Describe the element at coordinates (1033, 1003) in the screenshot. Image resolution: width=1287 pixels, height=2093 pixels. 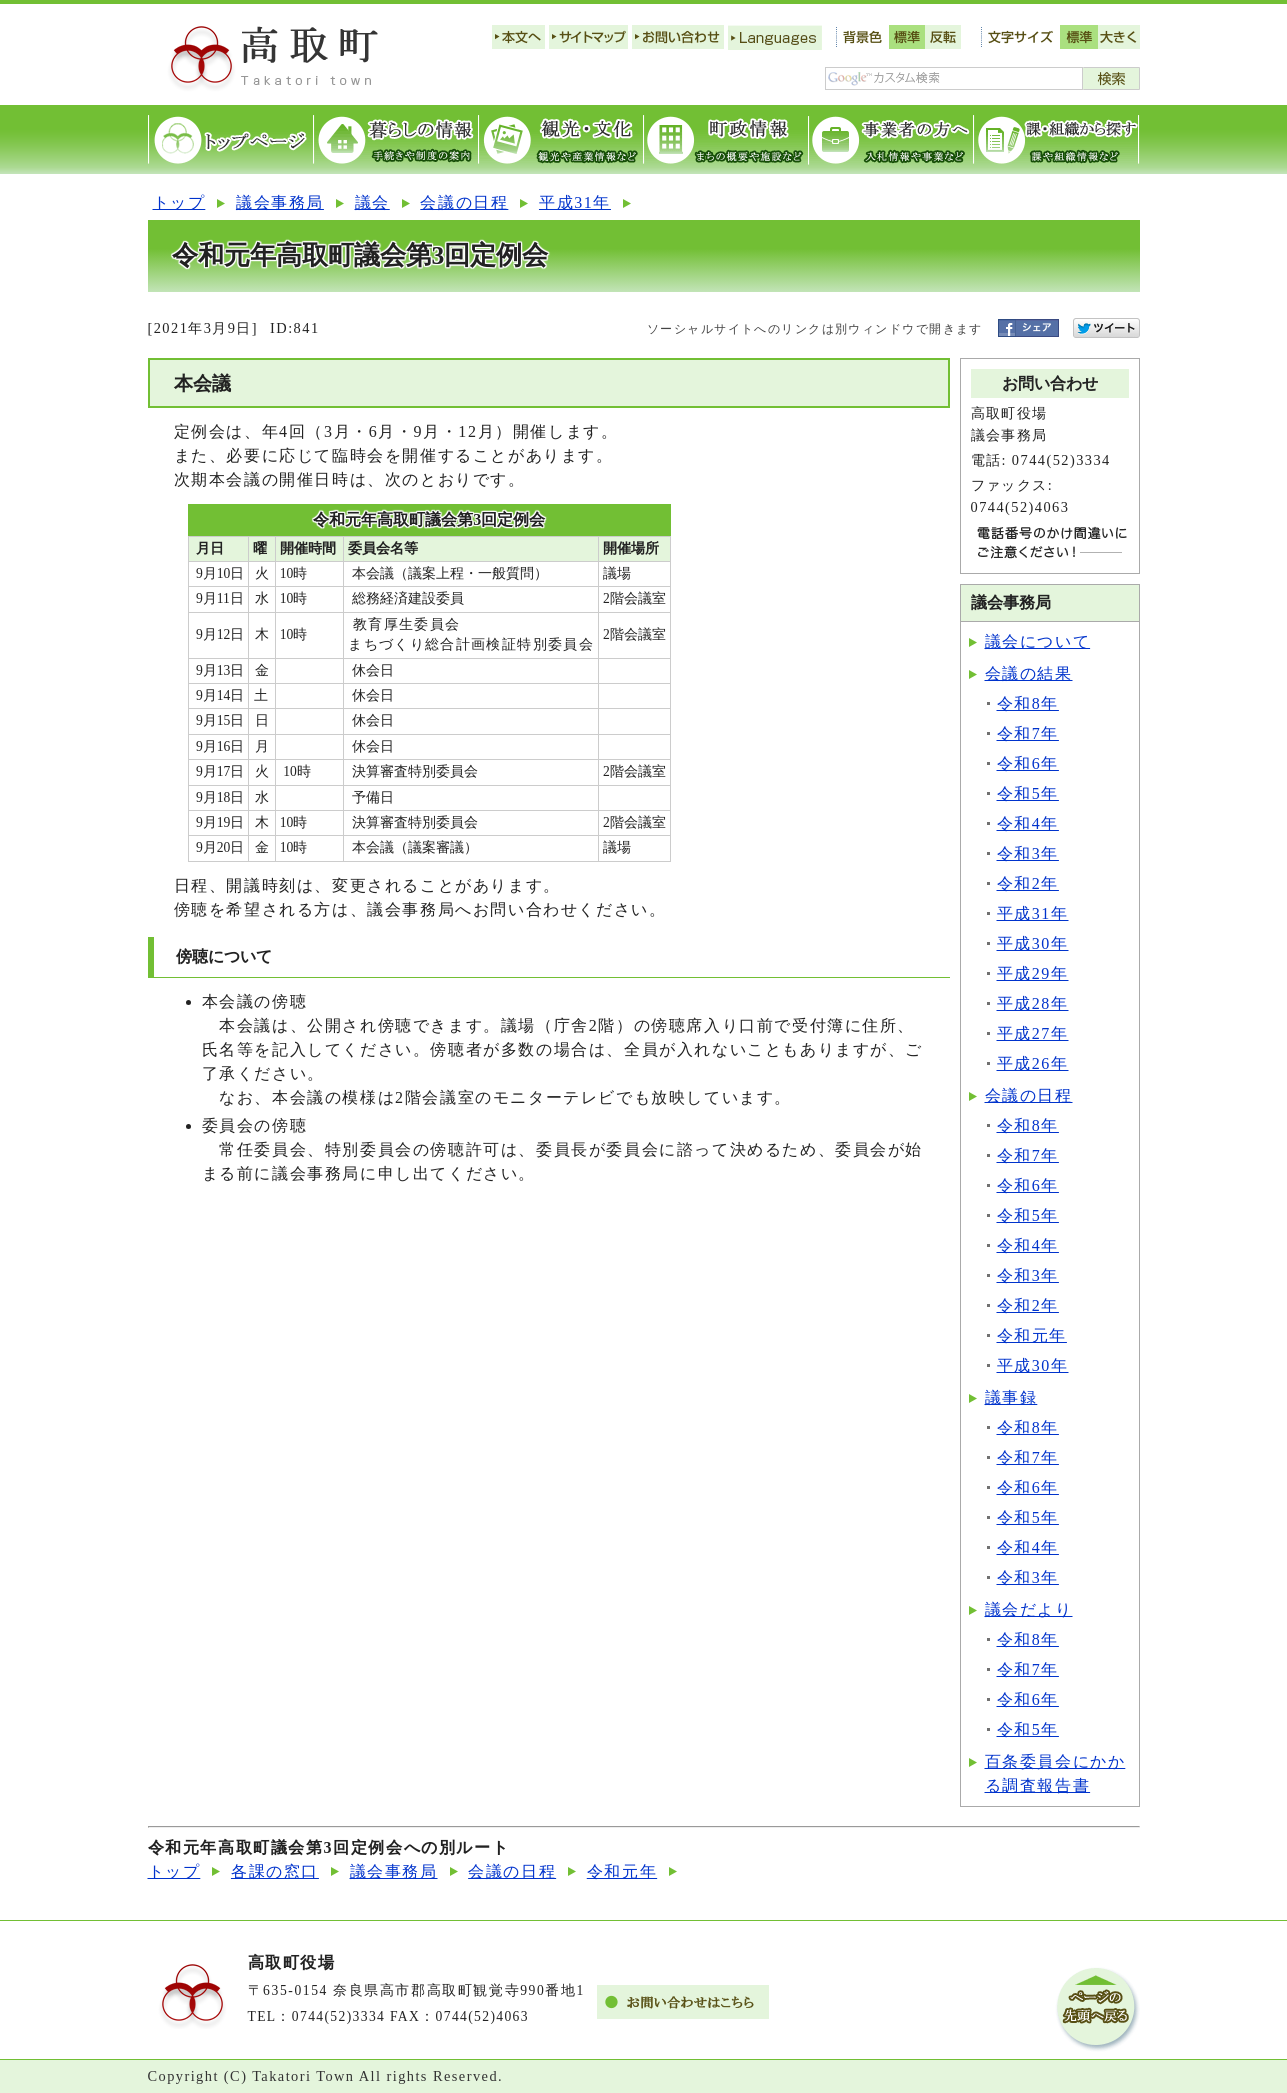
I see `平成28年` at that location.